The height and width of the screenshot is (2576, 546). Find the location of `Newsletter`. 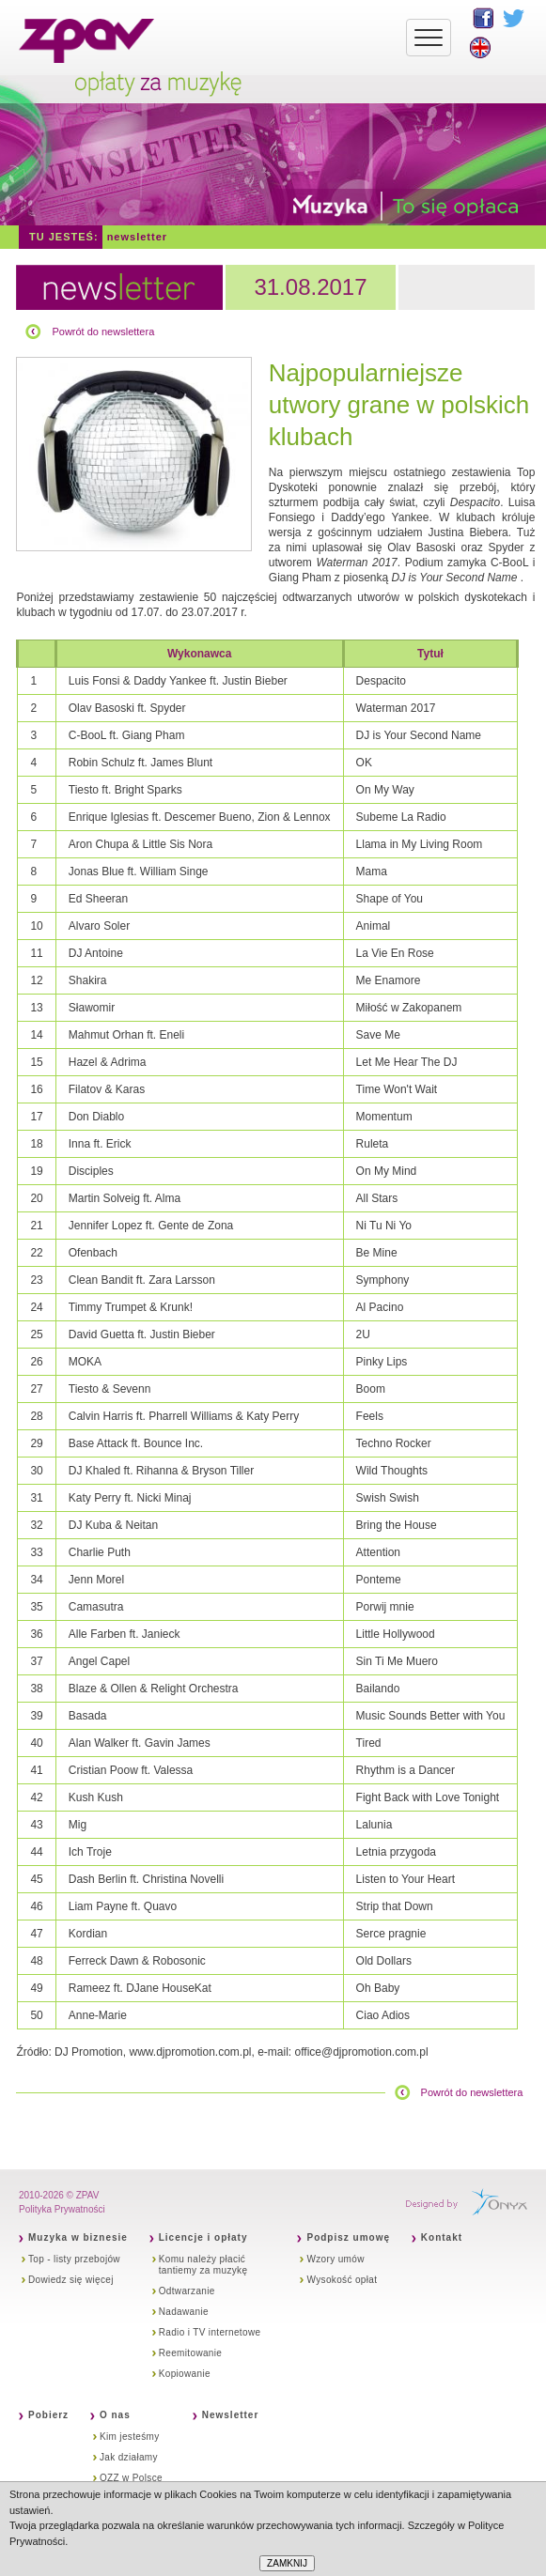

Newsletter is located at coordinates (137, 236).